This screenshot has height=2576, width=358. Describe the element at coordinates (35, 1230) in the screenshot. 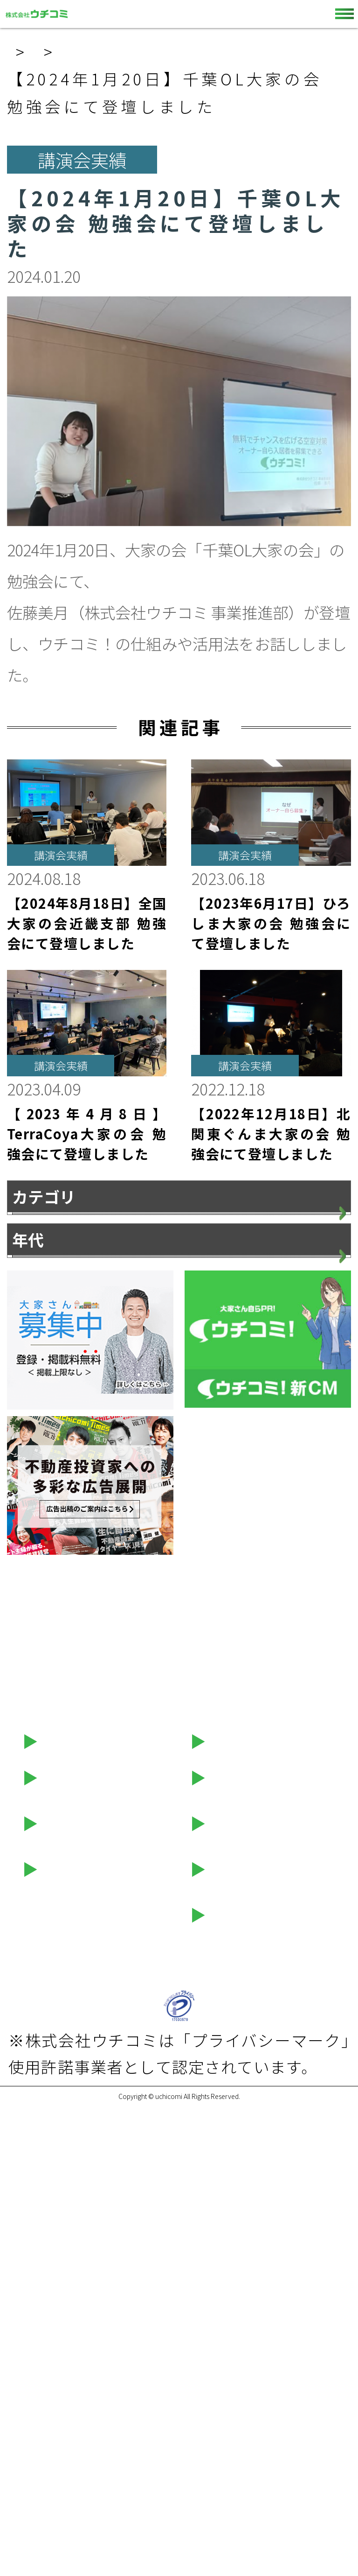

I see `すべて` at that location.